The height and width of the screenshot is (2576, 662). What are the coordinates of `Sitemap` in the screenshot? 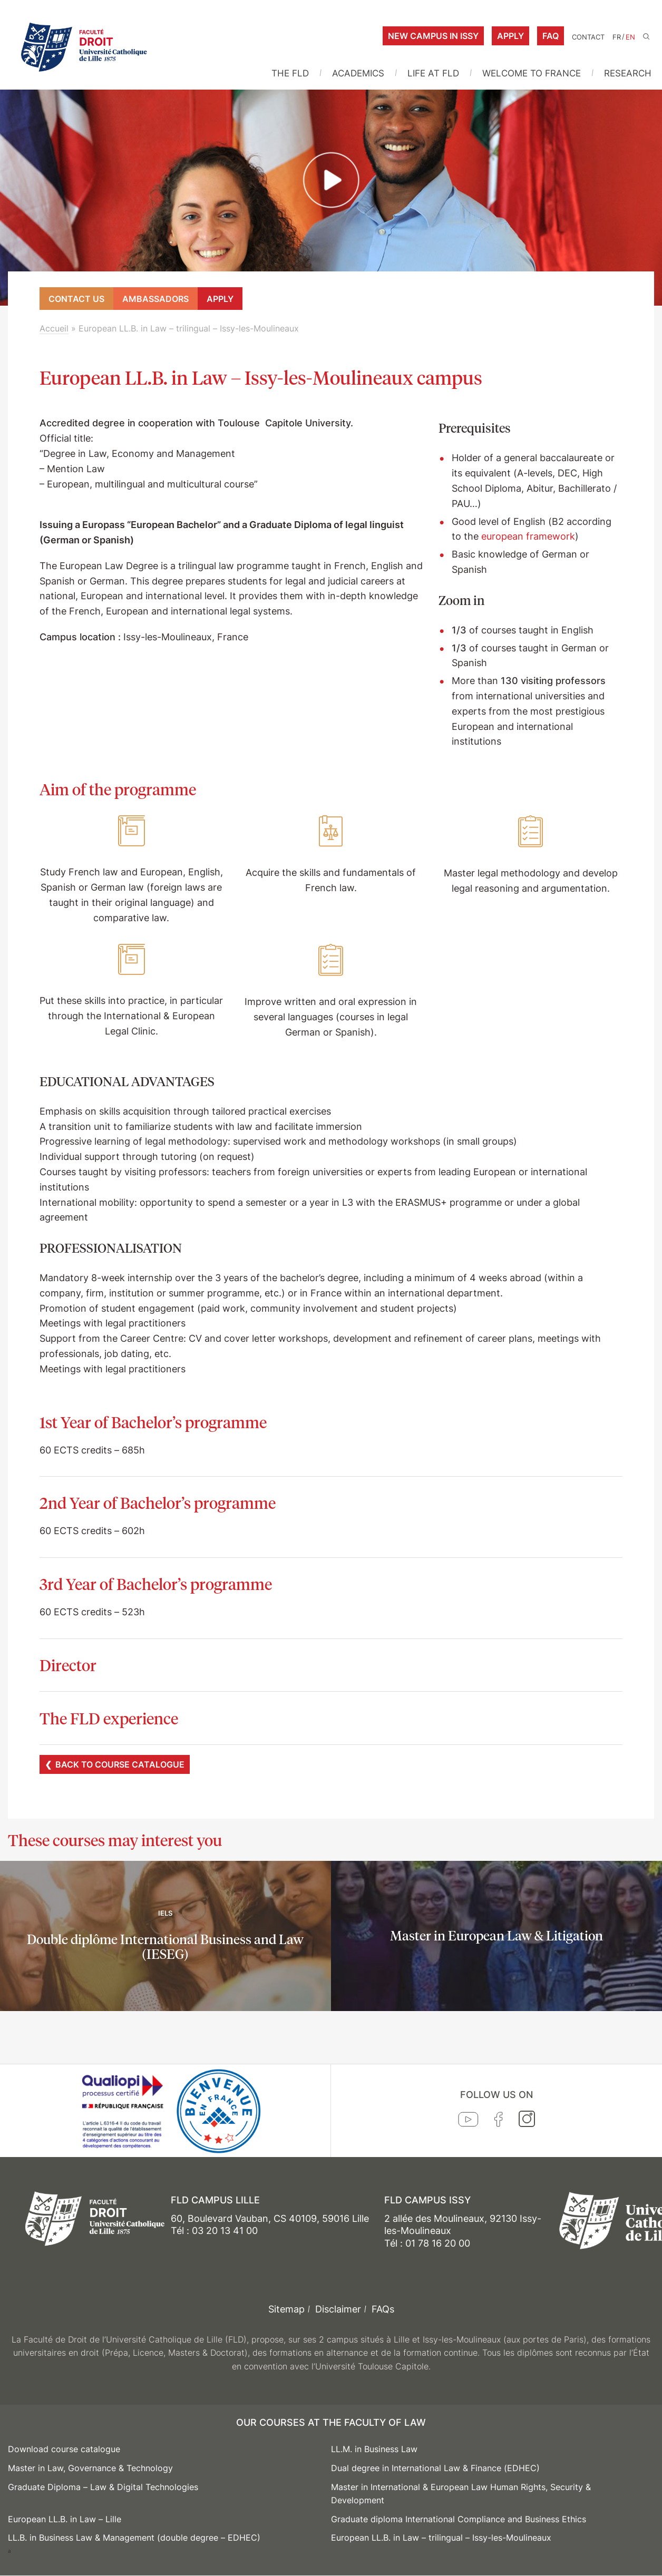 It's located at (286, 2309).